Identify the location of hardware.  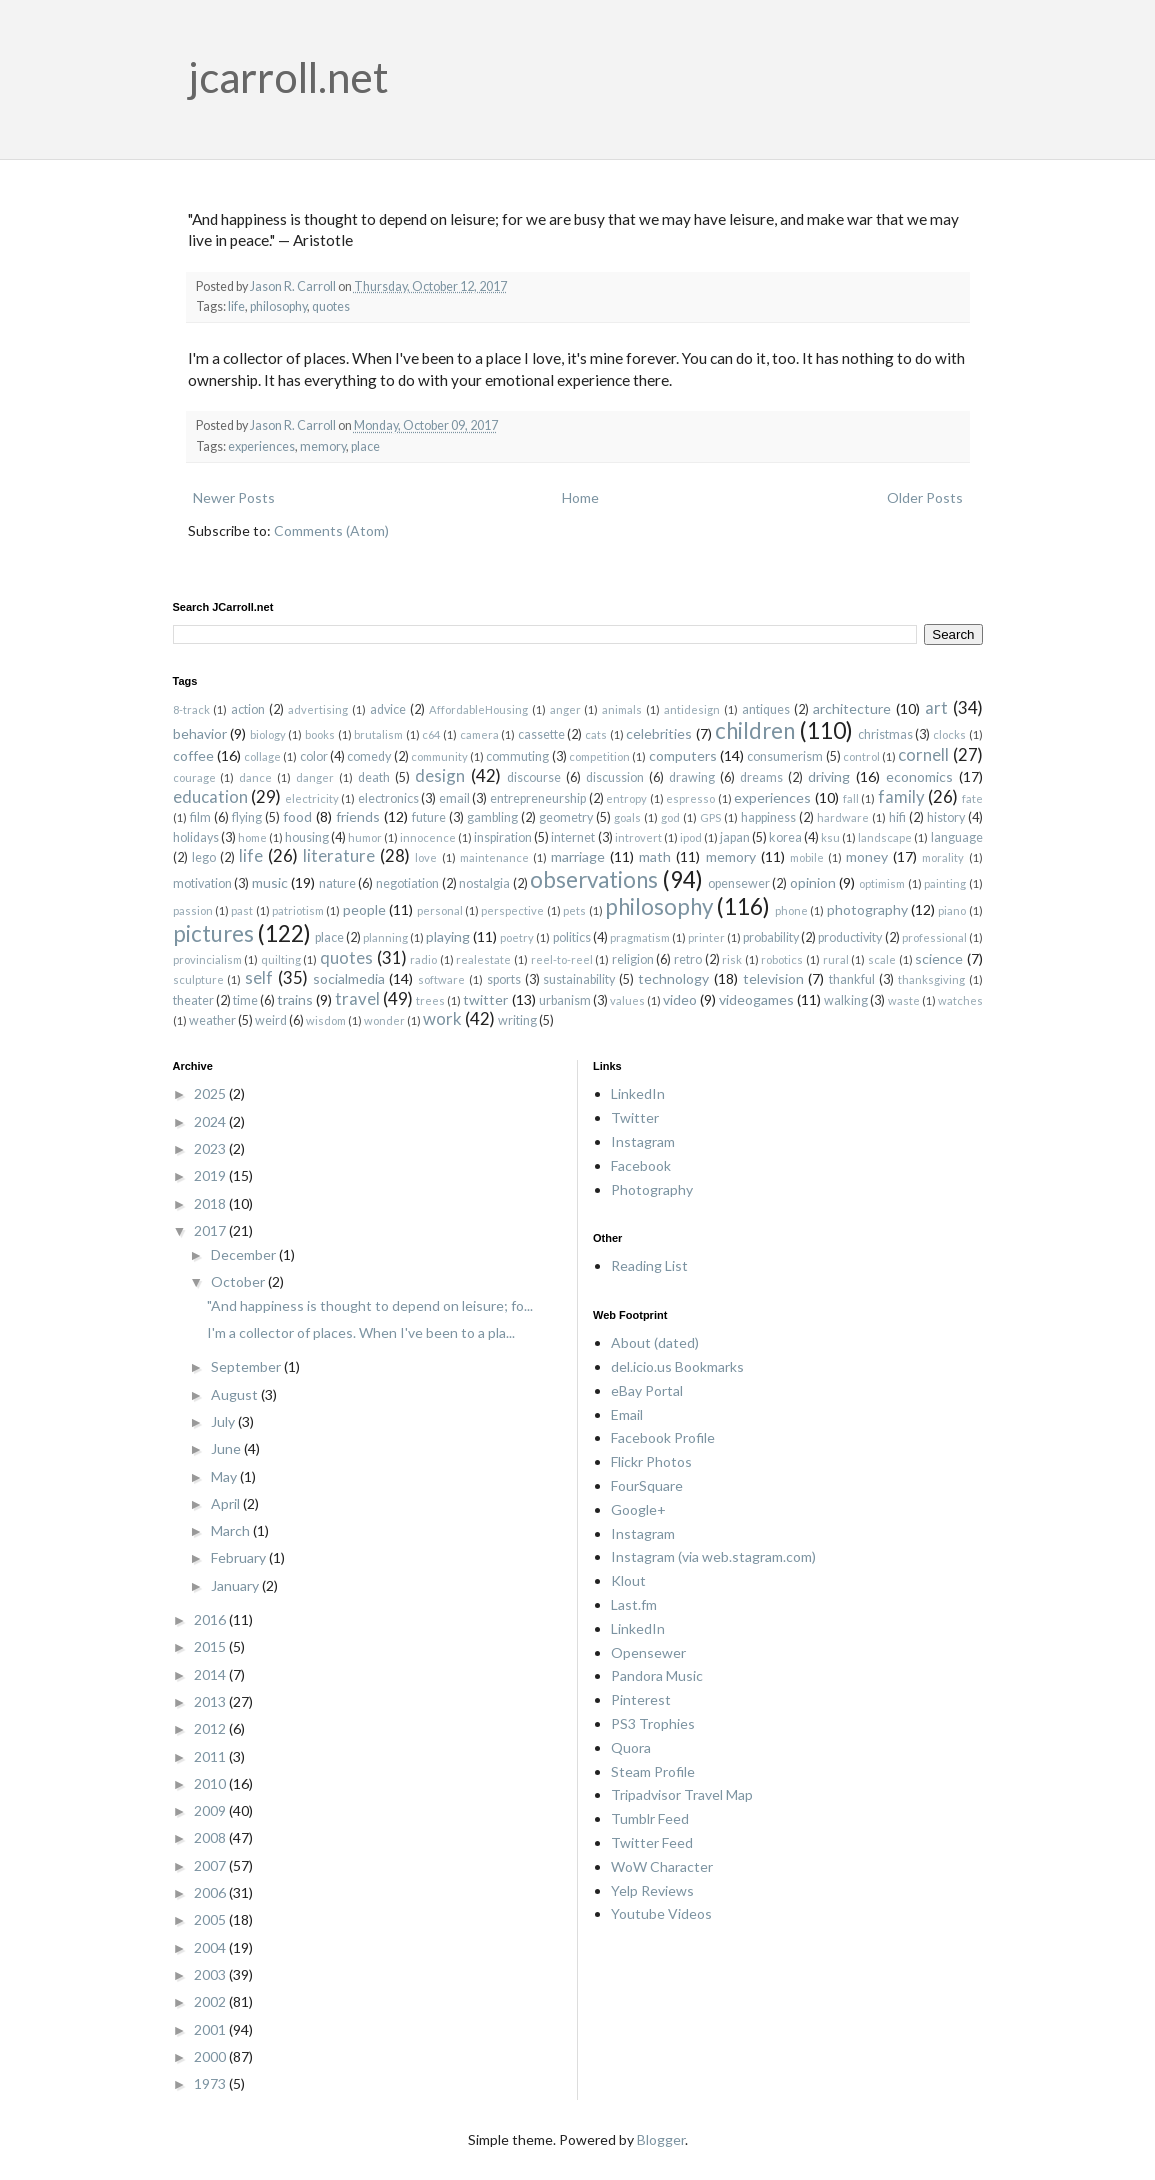
(843, 817).